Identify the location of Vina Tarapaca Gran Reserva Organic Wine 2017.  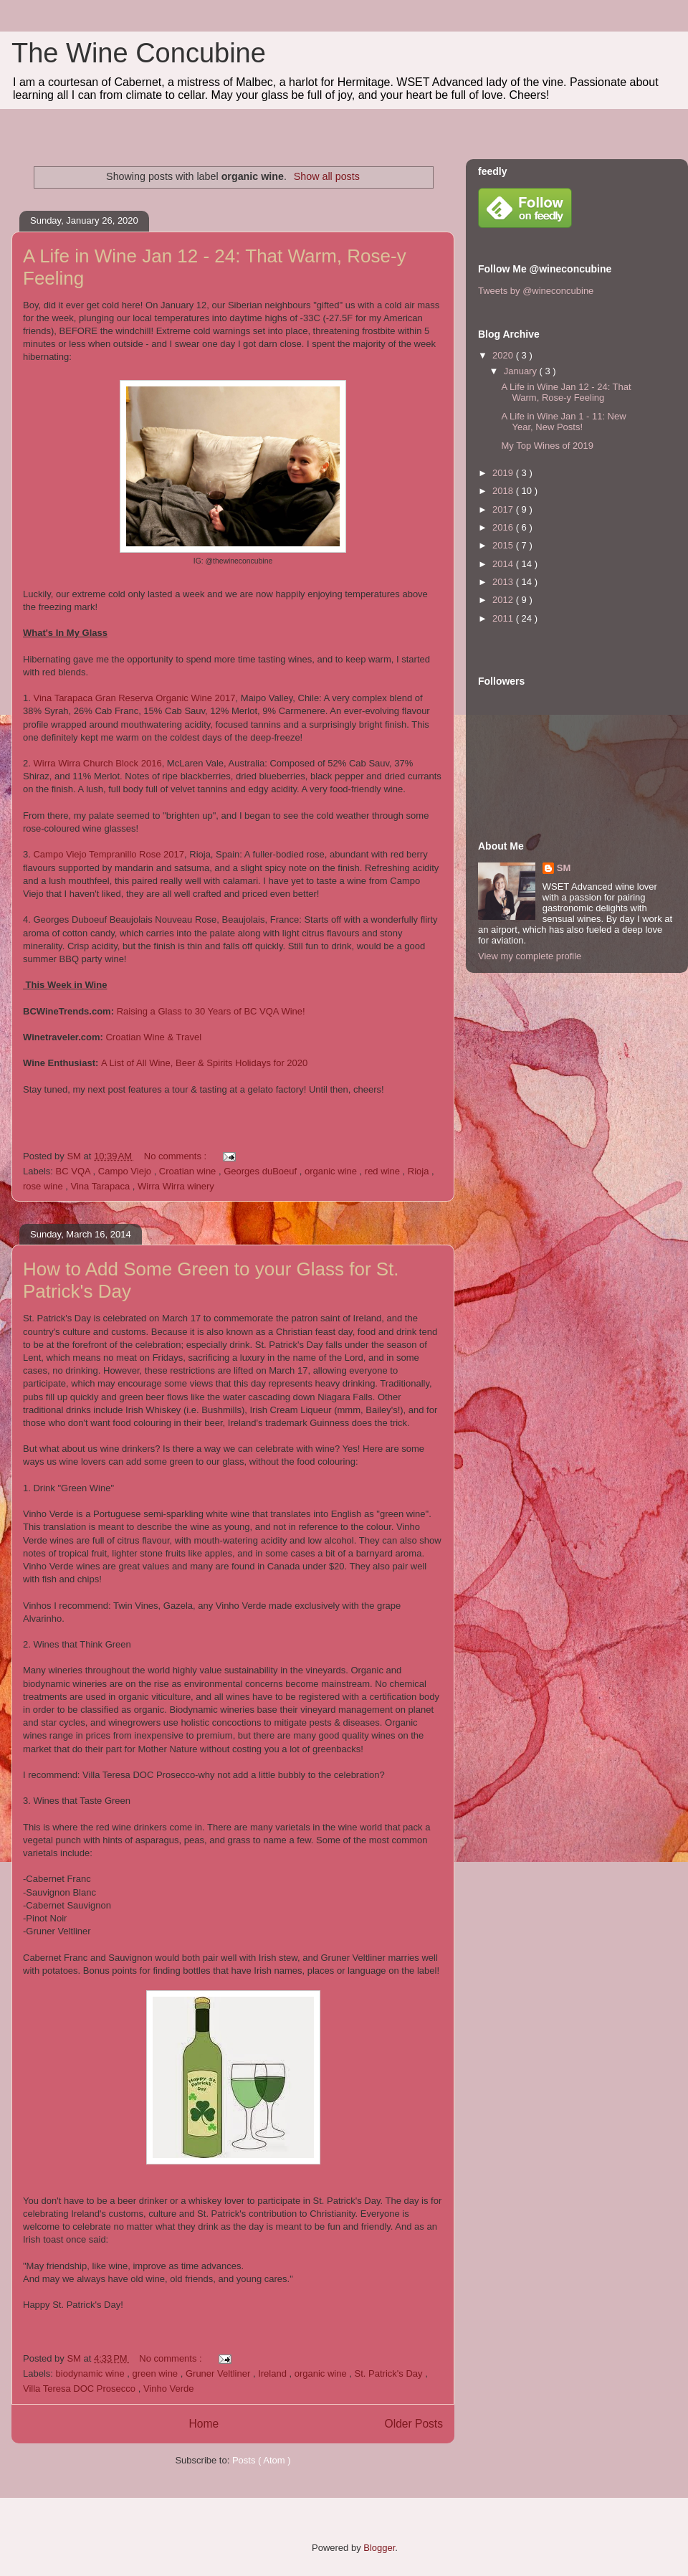
(134, 698).